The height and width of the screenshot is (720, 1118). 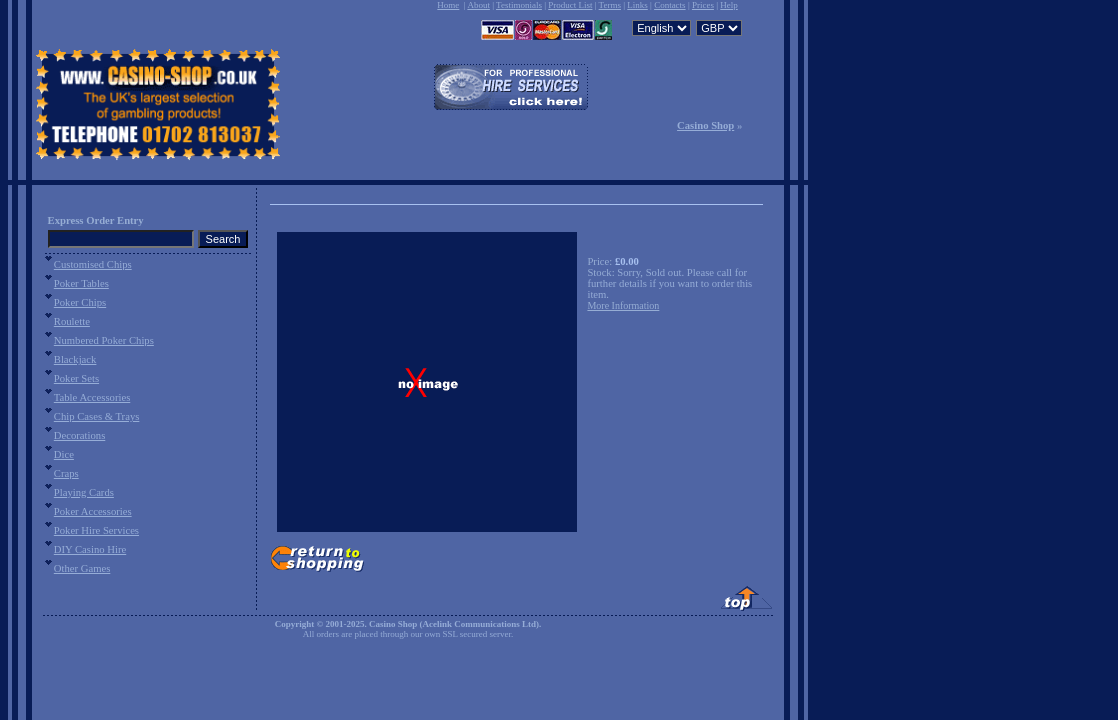 What do you see at coordinates (81, 283) in the screenshot?
I see `Poker Tables` at bounding box center [81, 283].